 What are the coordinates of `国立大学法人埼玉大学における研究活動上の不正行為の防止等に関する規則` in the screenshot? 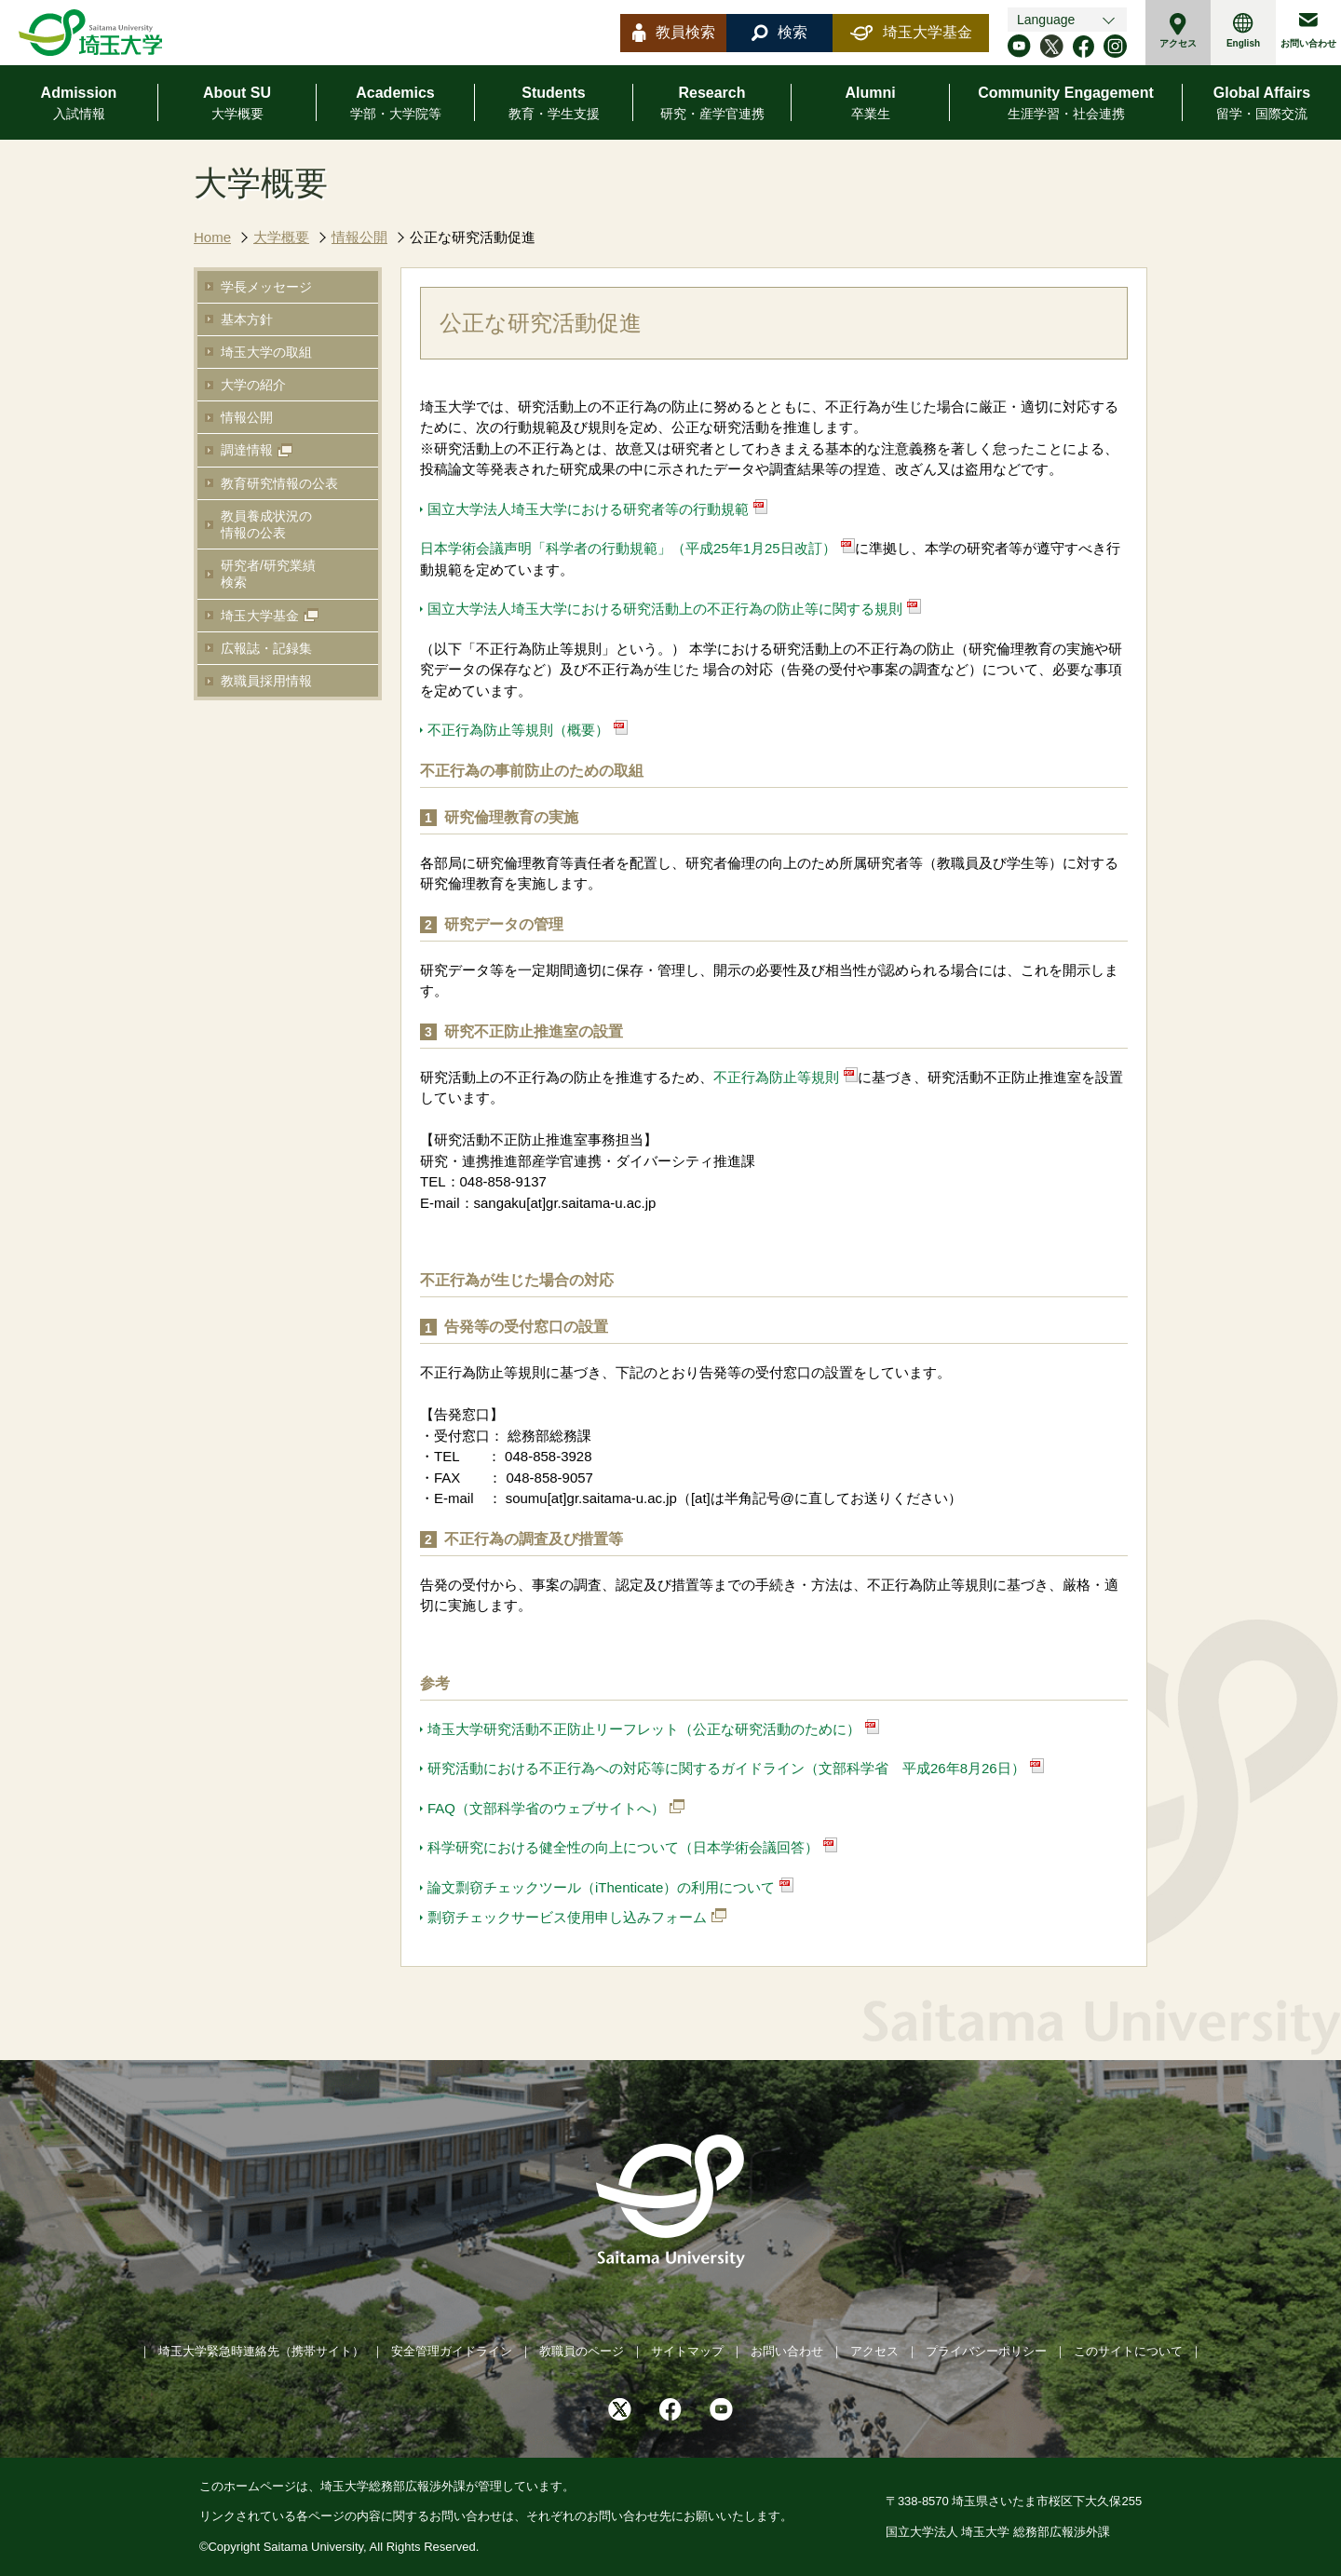 It's located at (664, 609).